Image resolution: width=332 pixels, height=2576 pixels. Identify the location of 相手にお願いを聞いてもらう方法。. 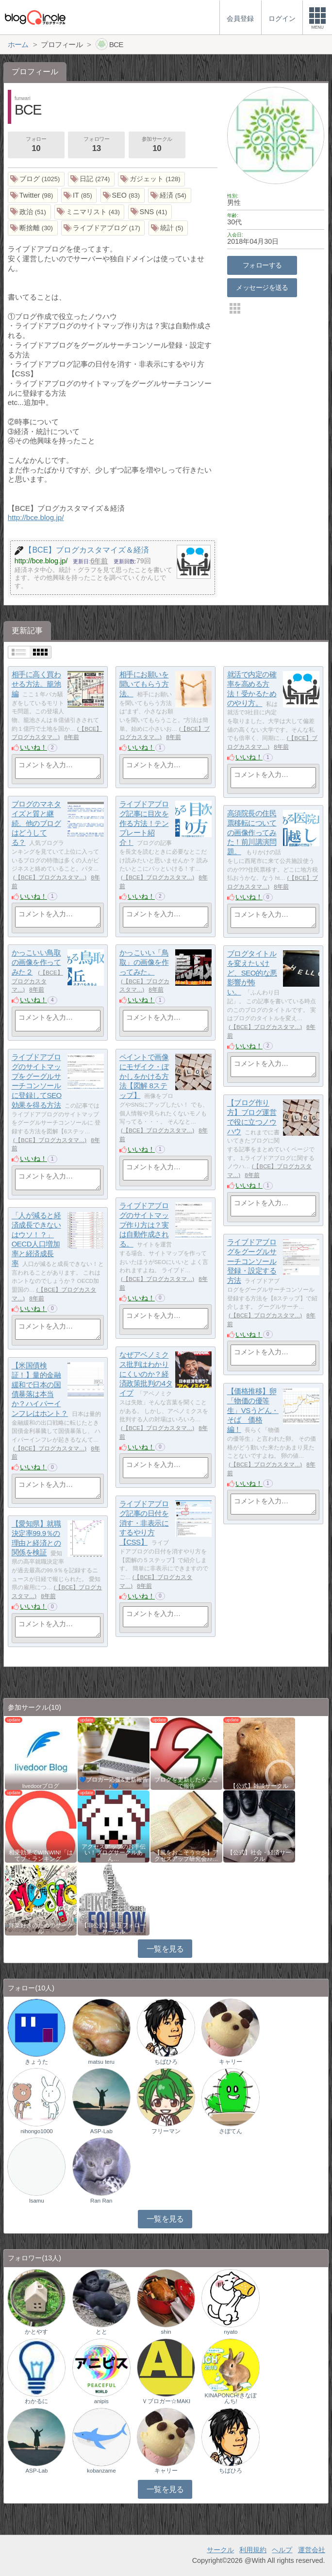
(144, 684).